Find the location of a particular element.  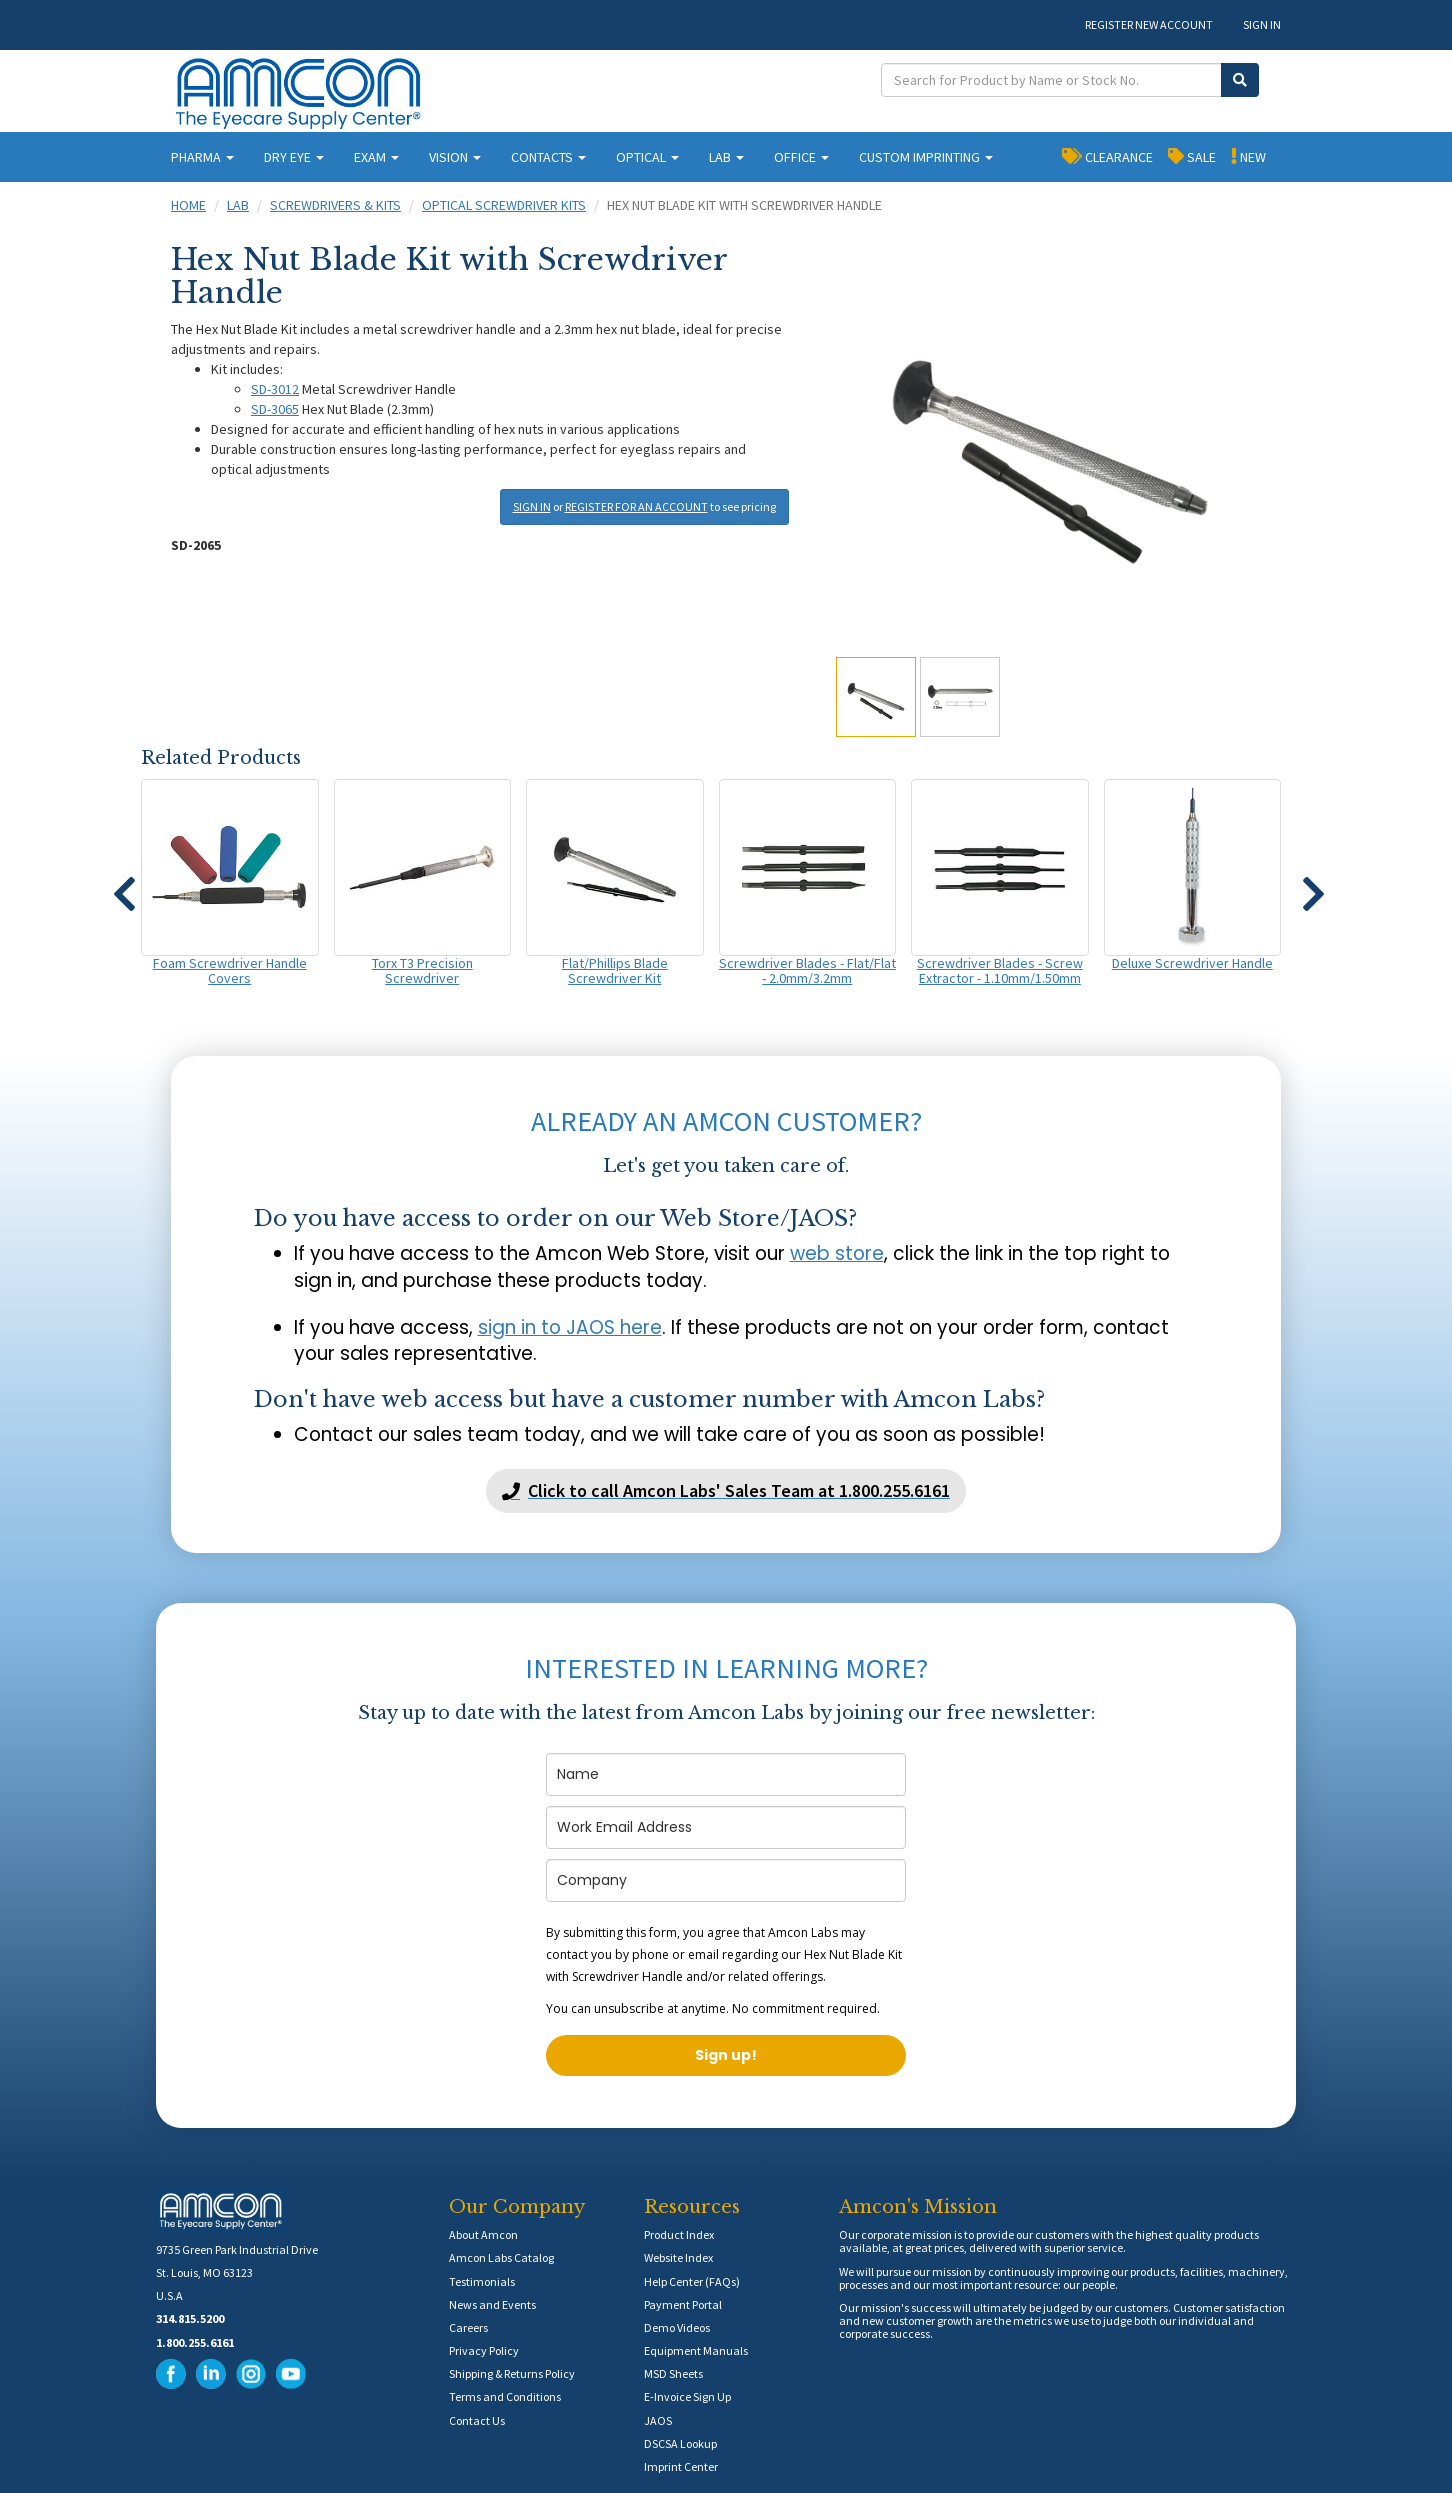

[email] is located at coordinates (726, 1827).